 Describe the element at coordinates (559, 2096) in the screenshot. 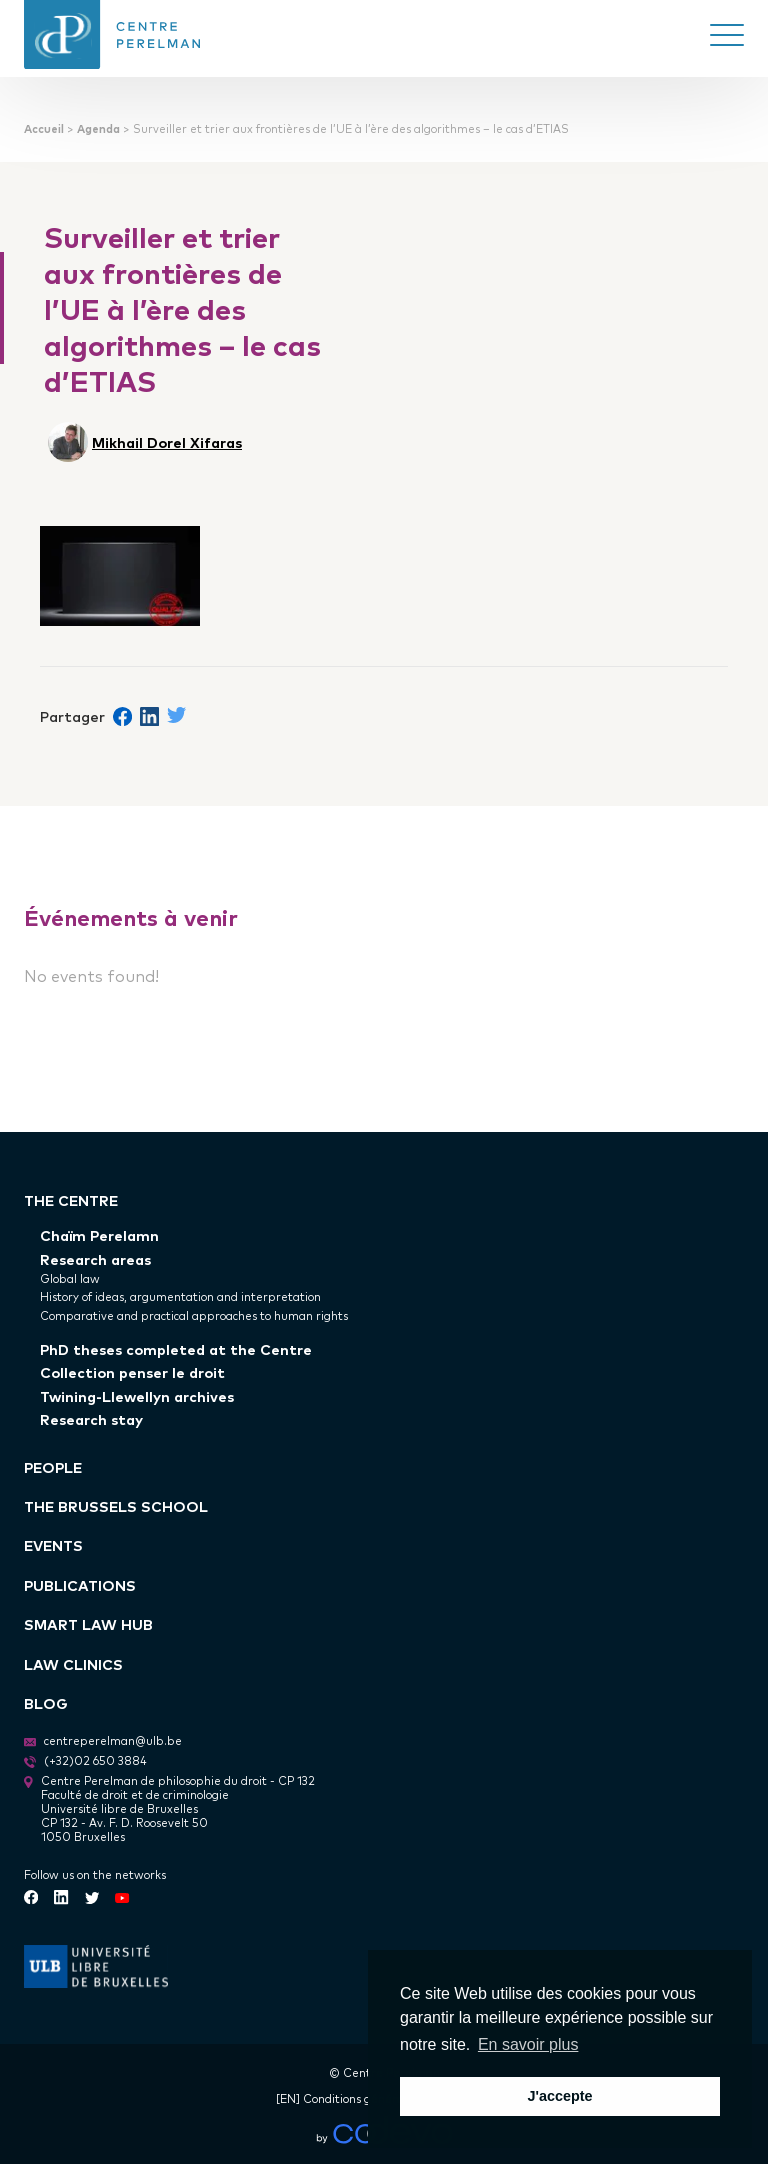

I see `J'accepte [button]` at that location.